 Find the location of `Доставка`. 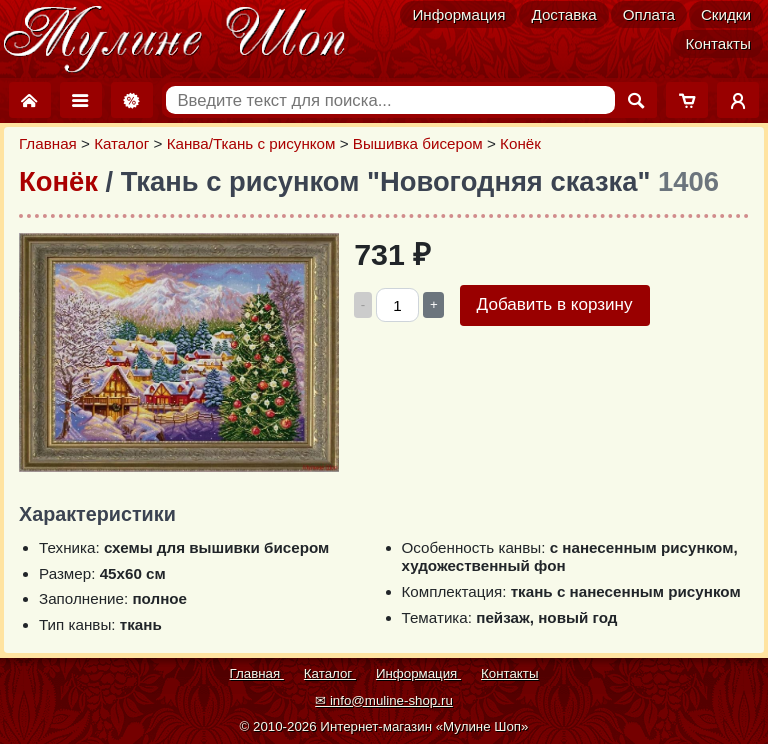

Доставка is located at coordinates (563, 14).